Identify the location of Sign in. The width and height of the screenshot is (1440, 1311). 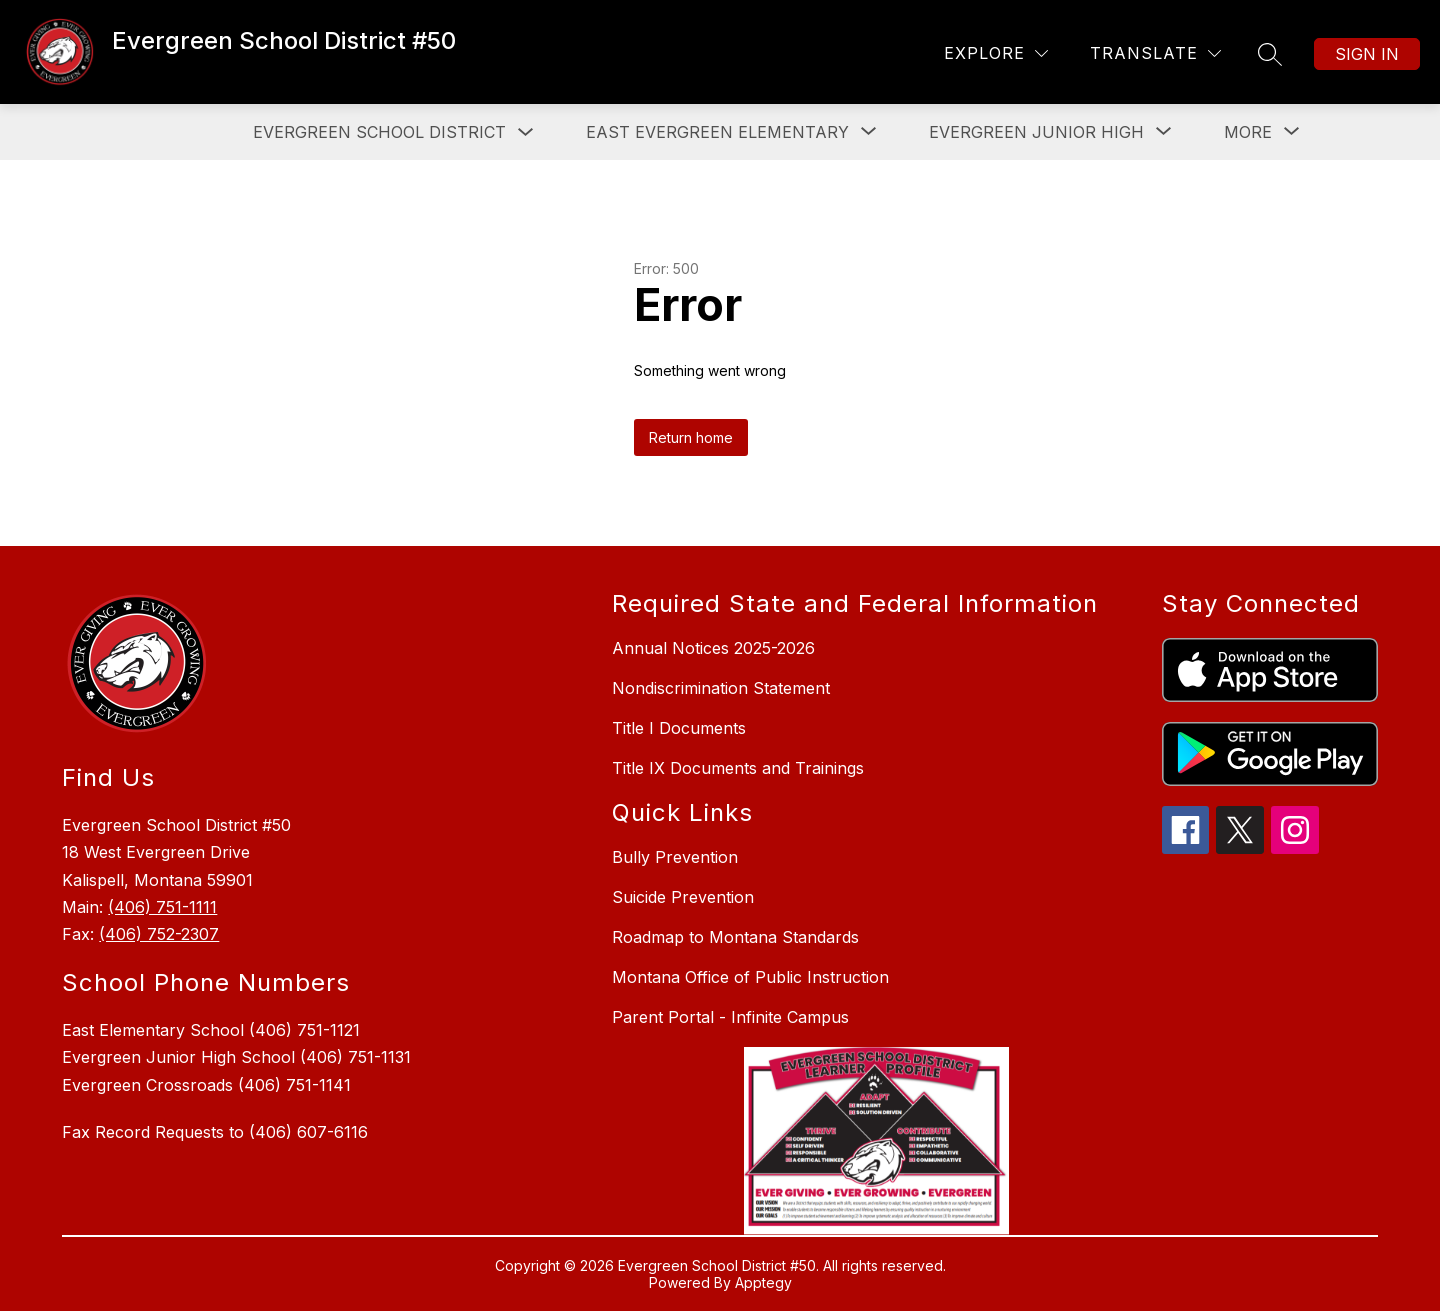
(1367, 54).